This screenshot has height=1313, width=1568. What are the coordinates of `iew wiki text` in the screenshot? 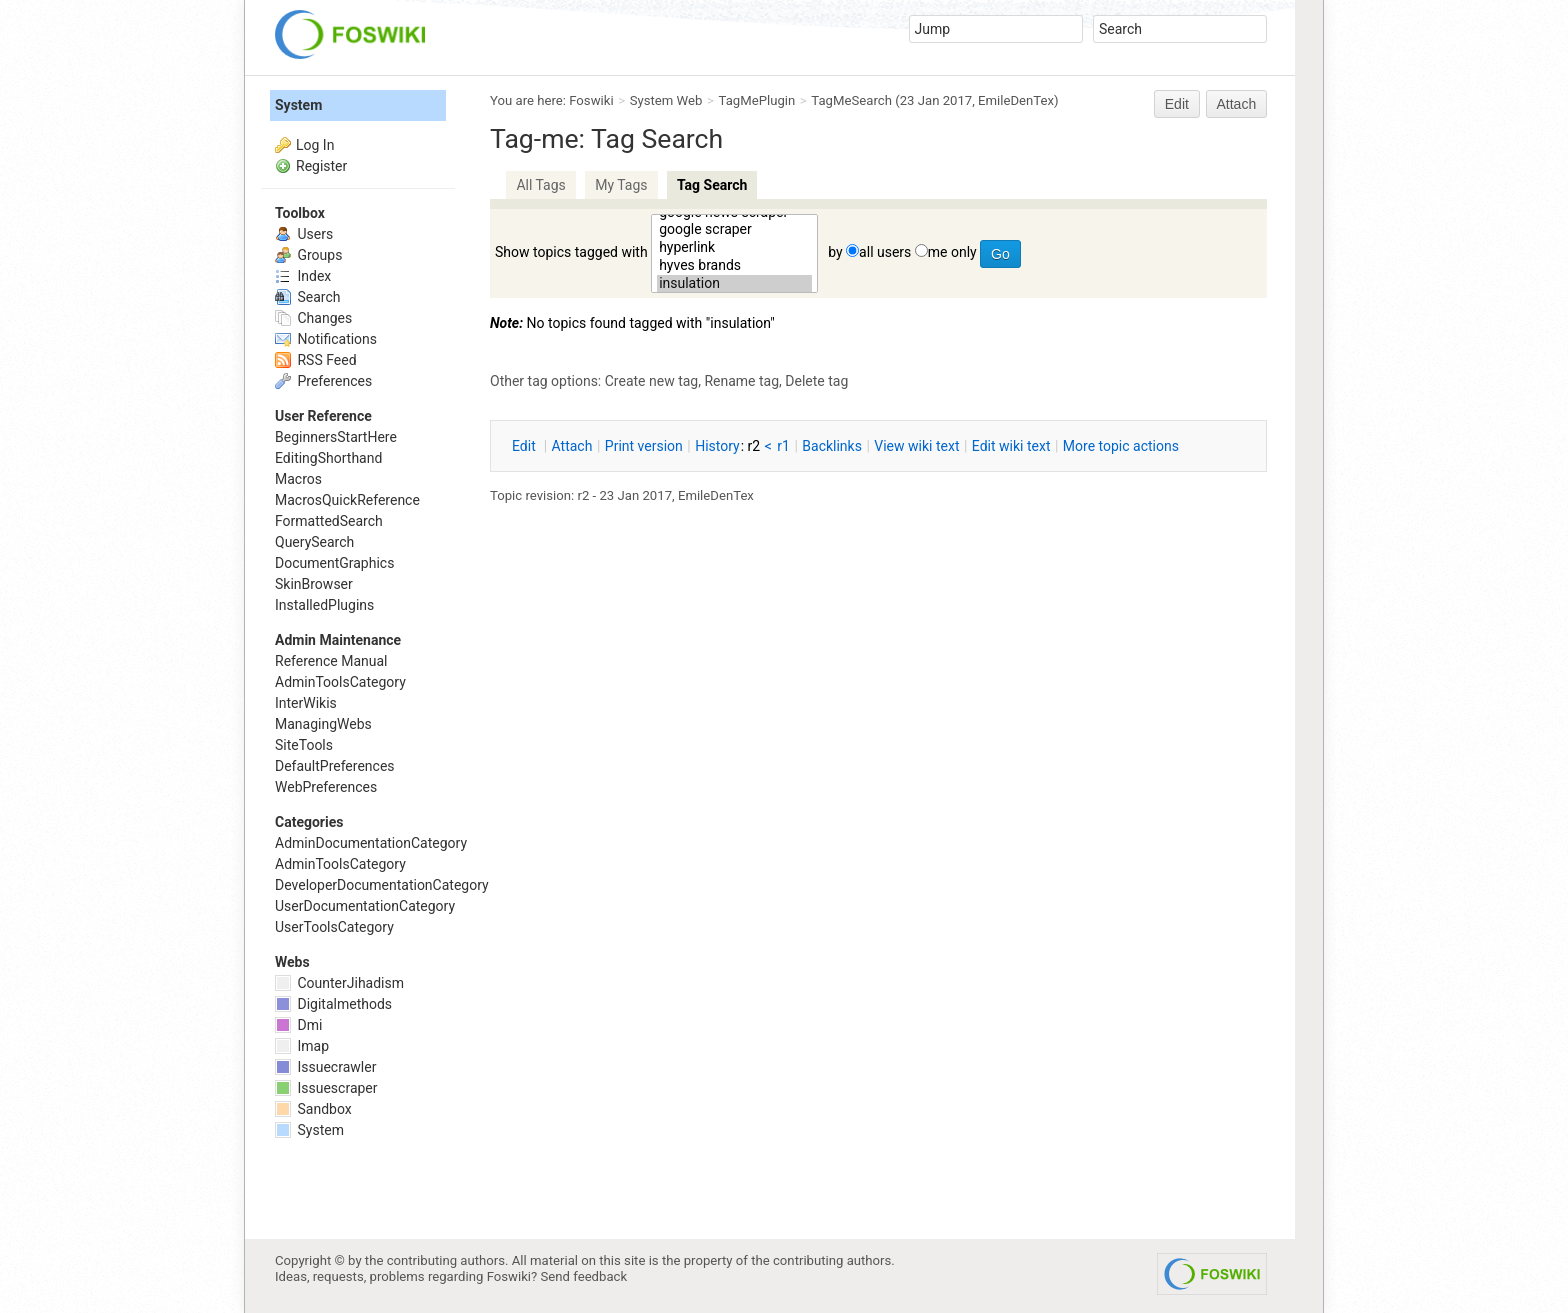 It's located at (916, 446).